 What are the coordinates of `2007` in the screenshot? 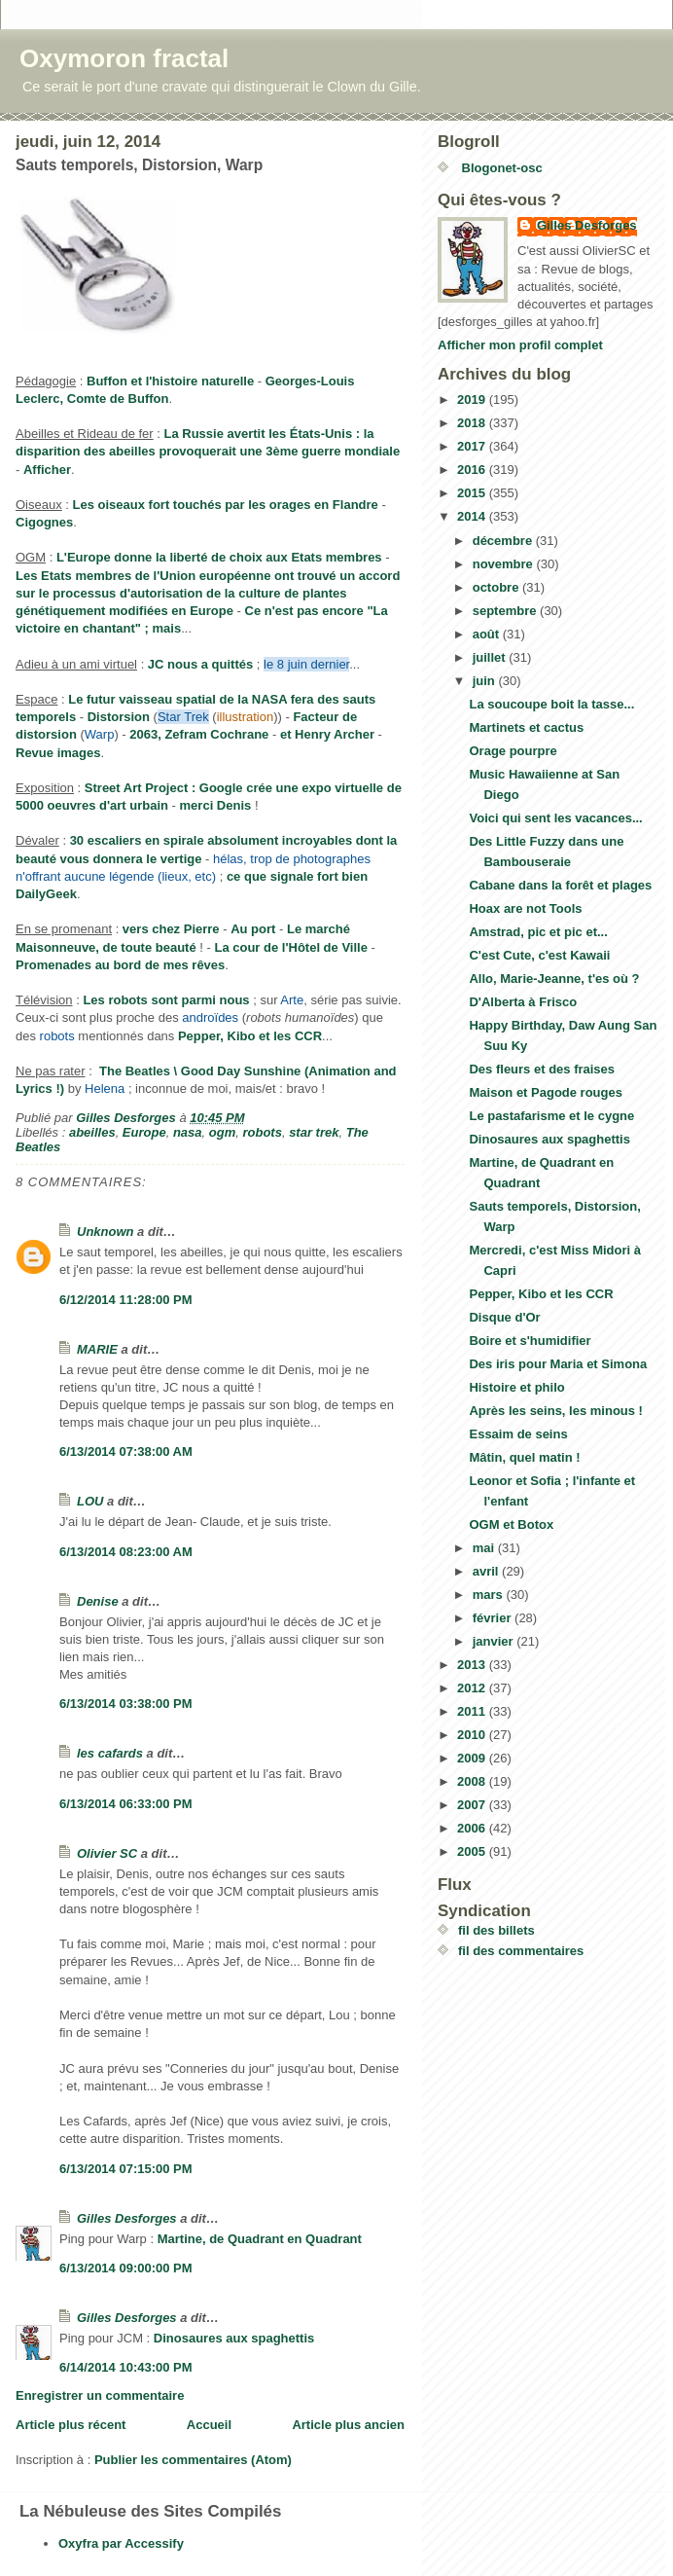 It's located at (473, 1804).